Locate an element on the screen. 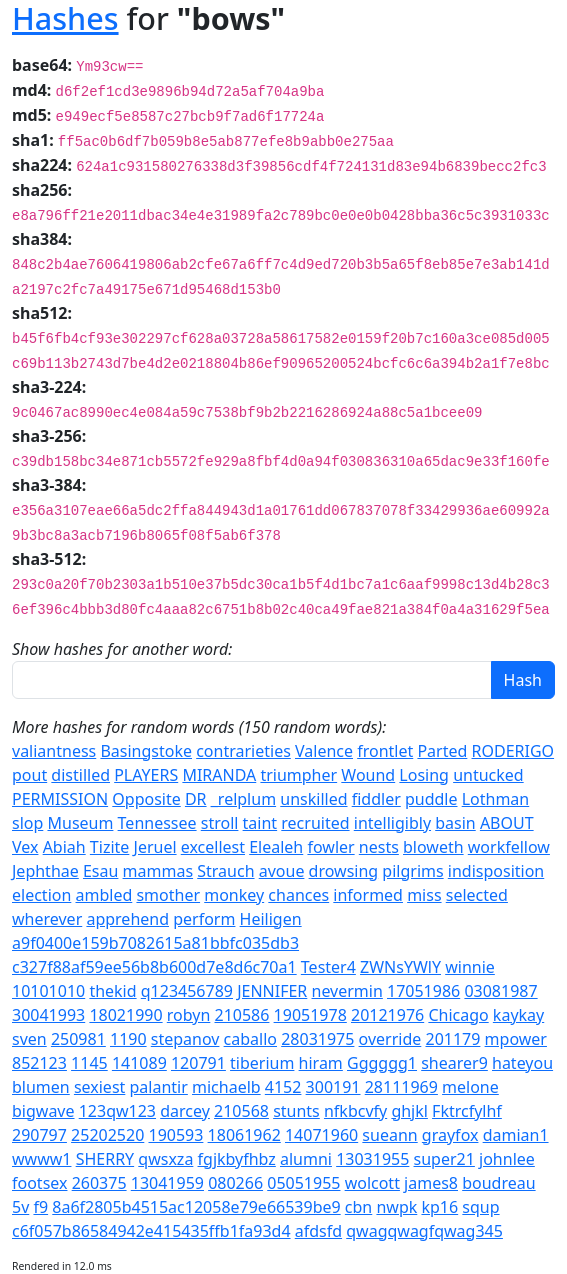 This screenshot has width=567, height=1274. winnie is located at coordinates (470, 967).